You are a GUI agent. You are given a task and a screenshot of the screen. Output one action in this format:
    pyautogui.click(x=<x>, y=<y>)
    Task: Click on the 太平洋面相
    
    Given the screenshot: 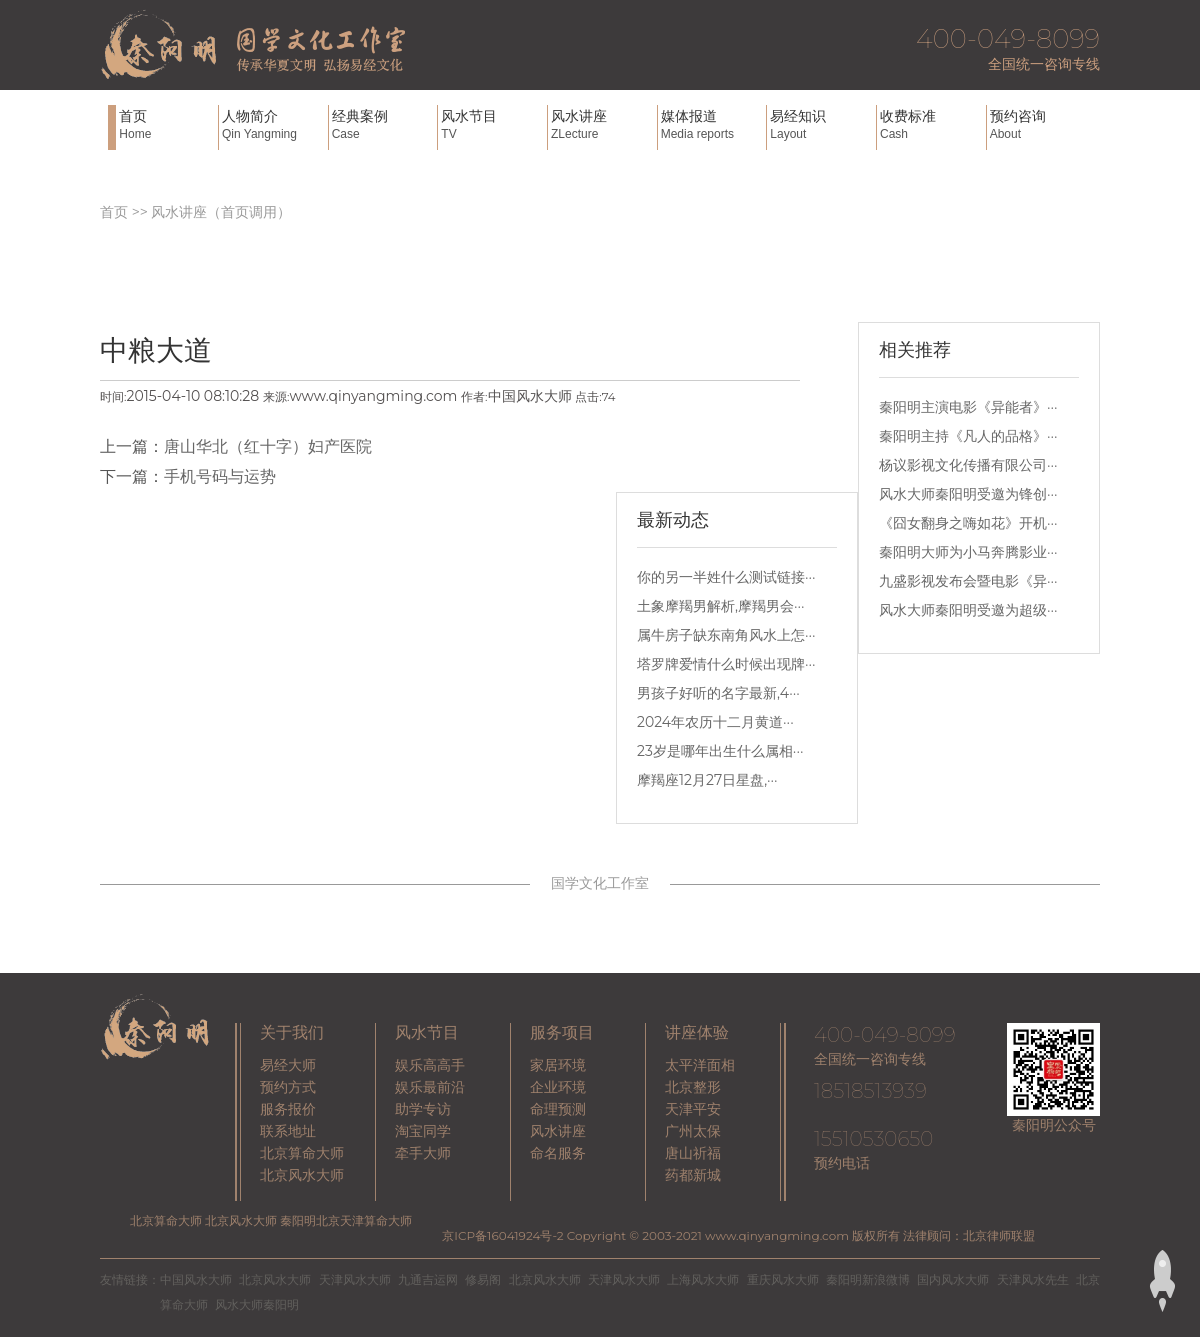 What is the action you would take?
    pyautogui.click(x=700, y=1065)
    